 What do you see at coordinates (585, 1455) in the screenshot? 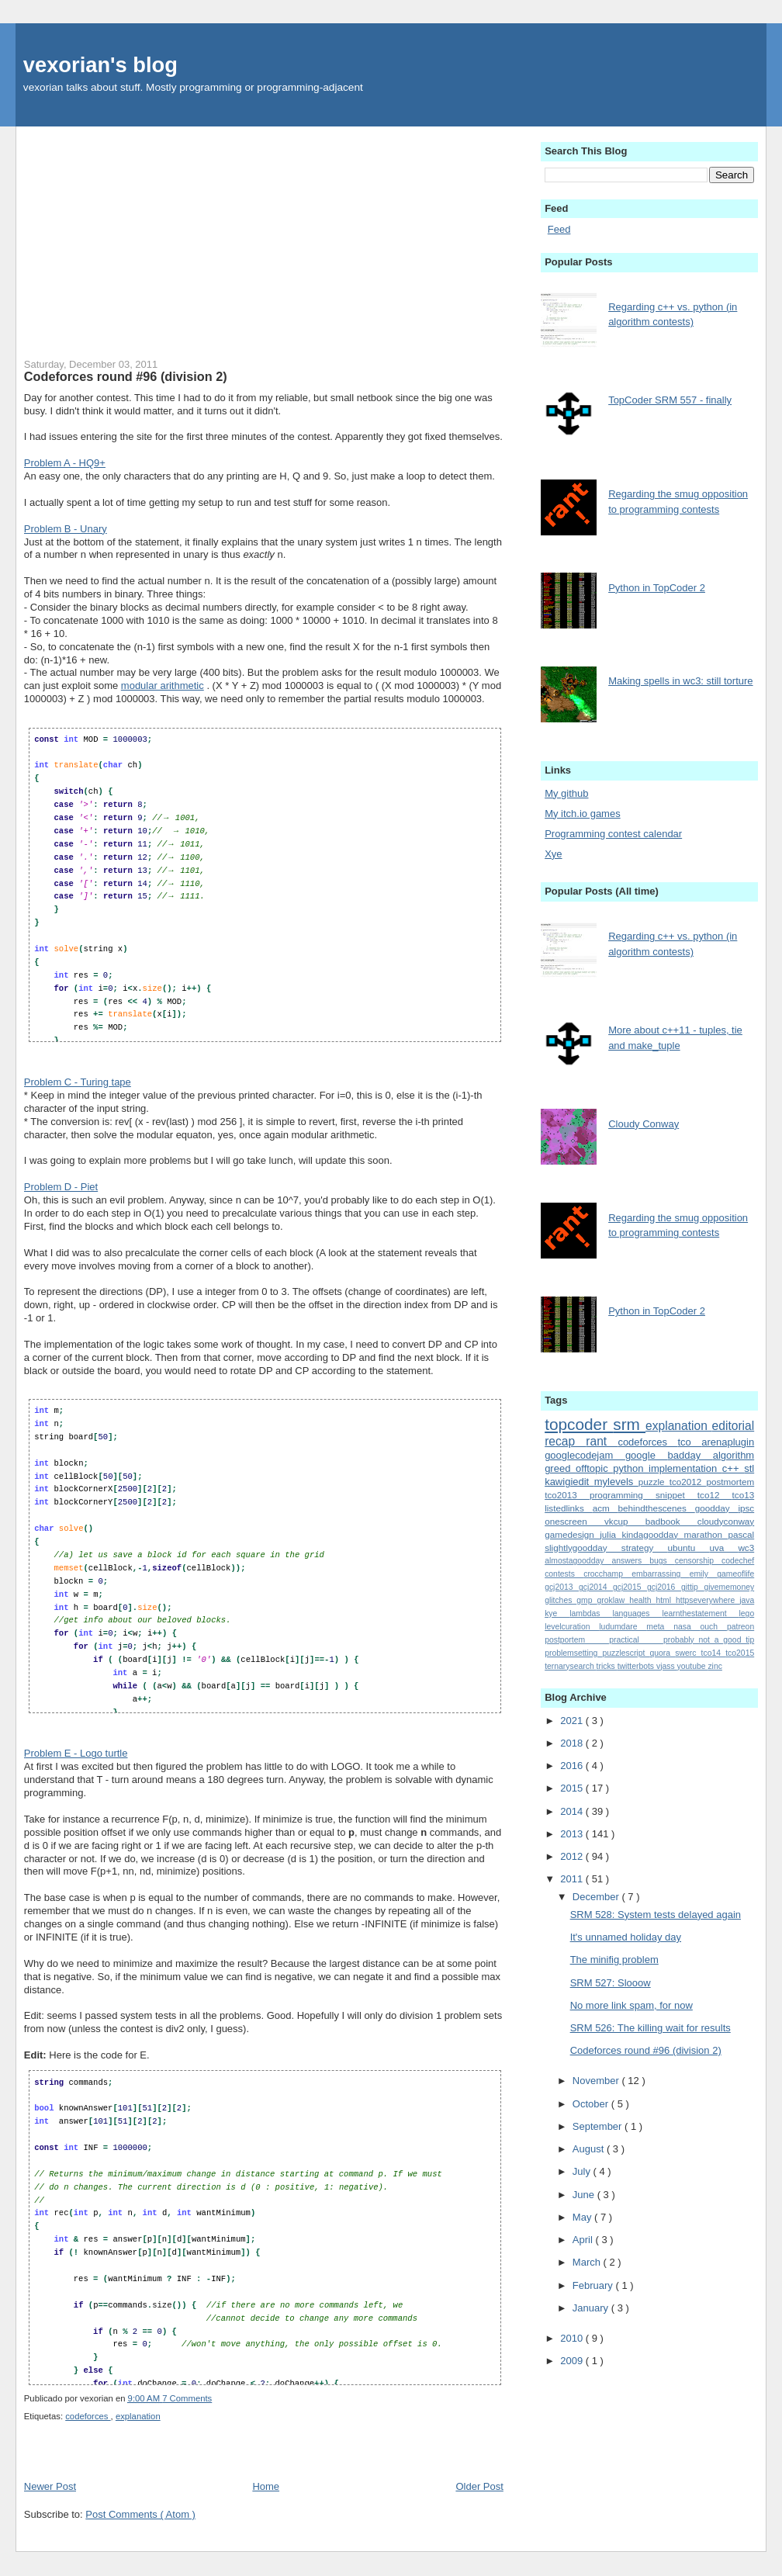
I see `googlecodejam` at bounding box center [585, 1455].